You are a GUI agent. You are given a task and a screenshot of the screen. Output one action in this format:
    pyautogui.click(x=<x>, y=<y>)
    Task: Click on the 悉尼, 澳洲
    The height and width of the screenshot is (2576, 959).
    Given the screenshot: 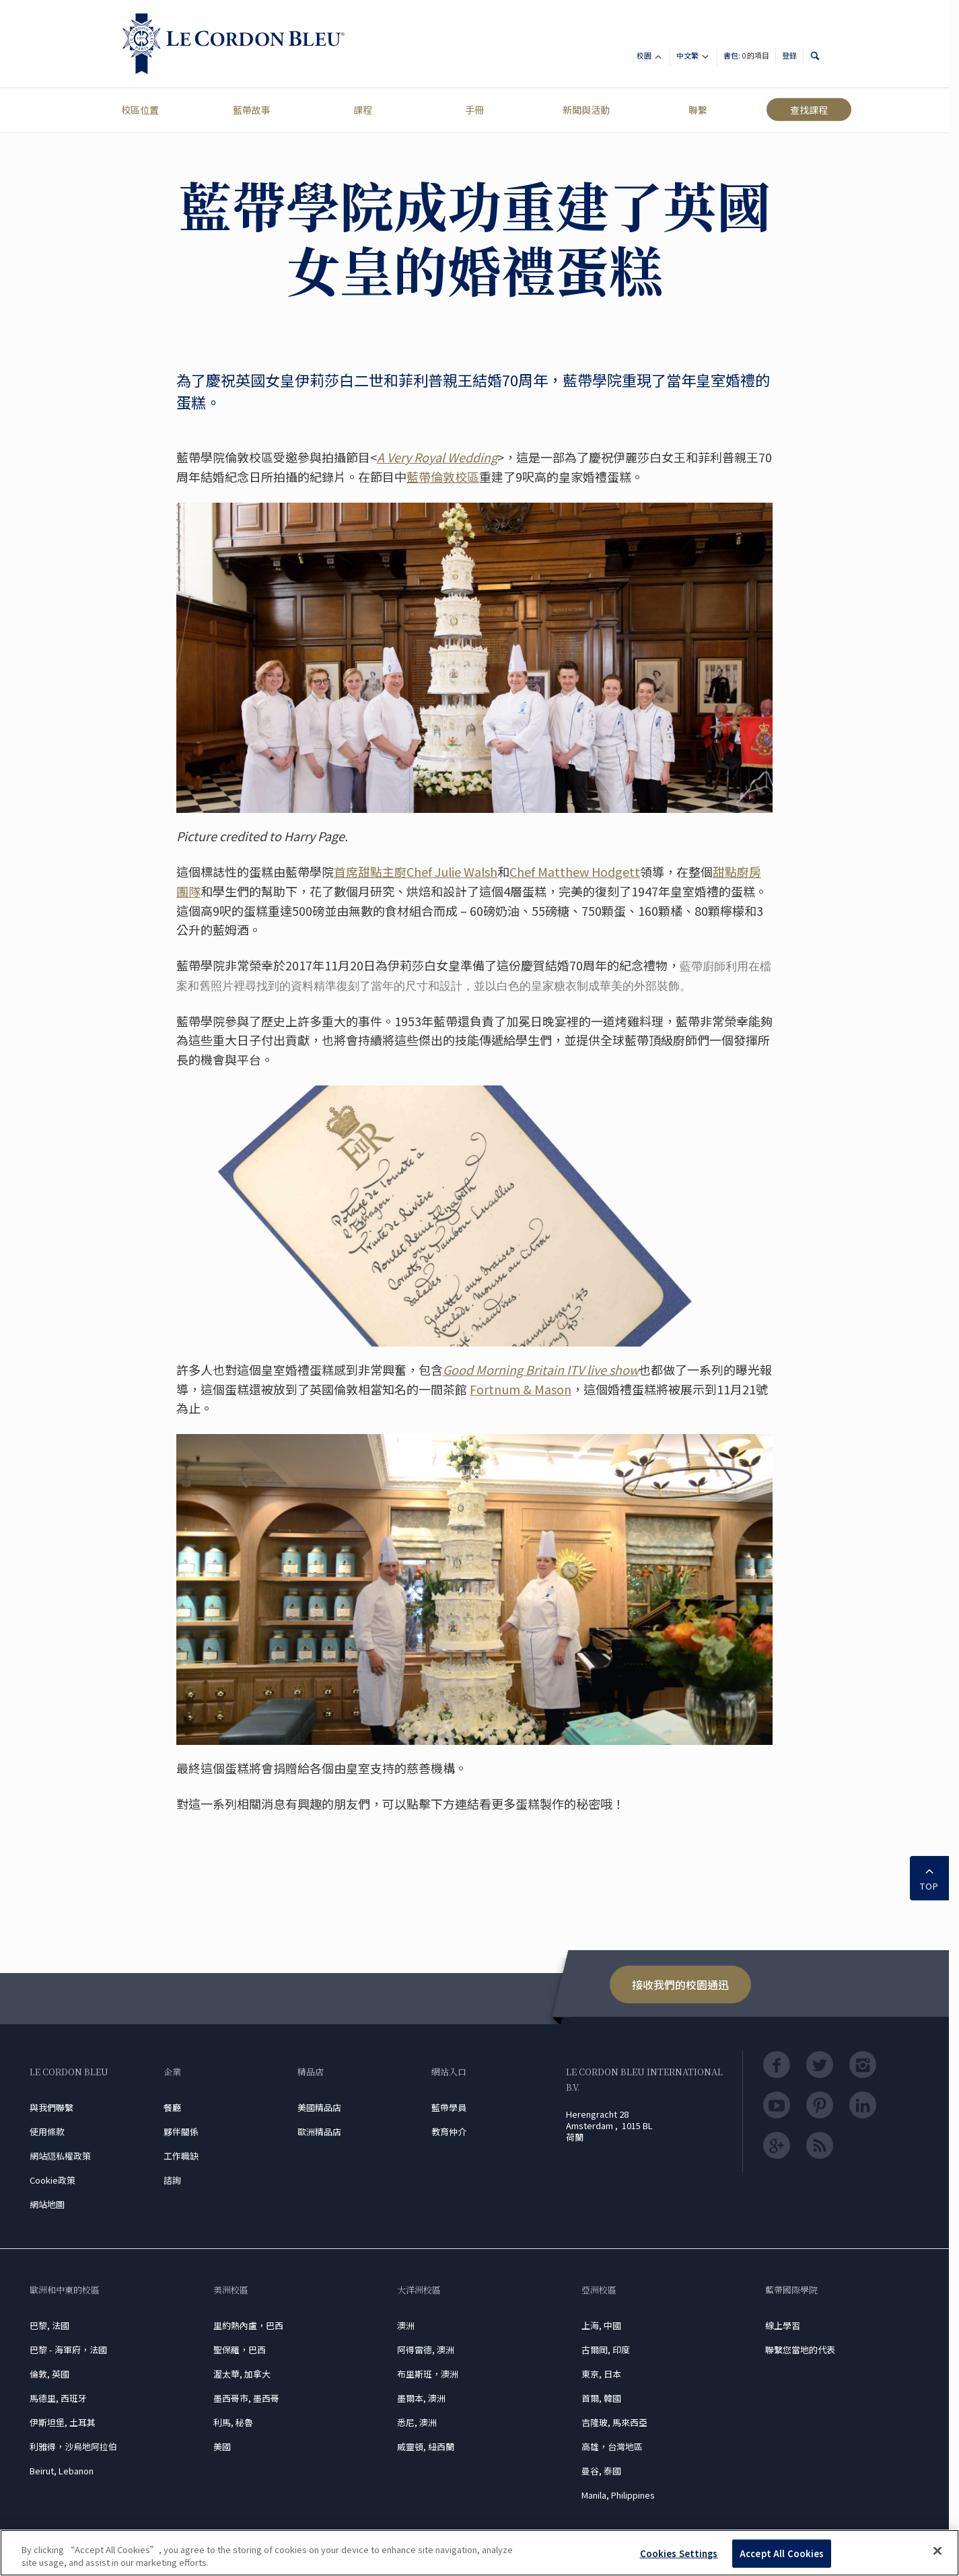 What is the action you would take?
    pyautogui.click(x=417, y=2422)
    